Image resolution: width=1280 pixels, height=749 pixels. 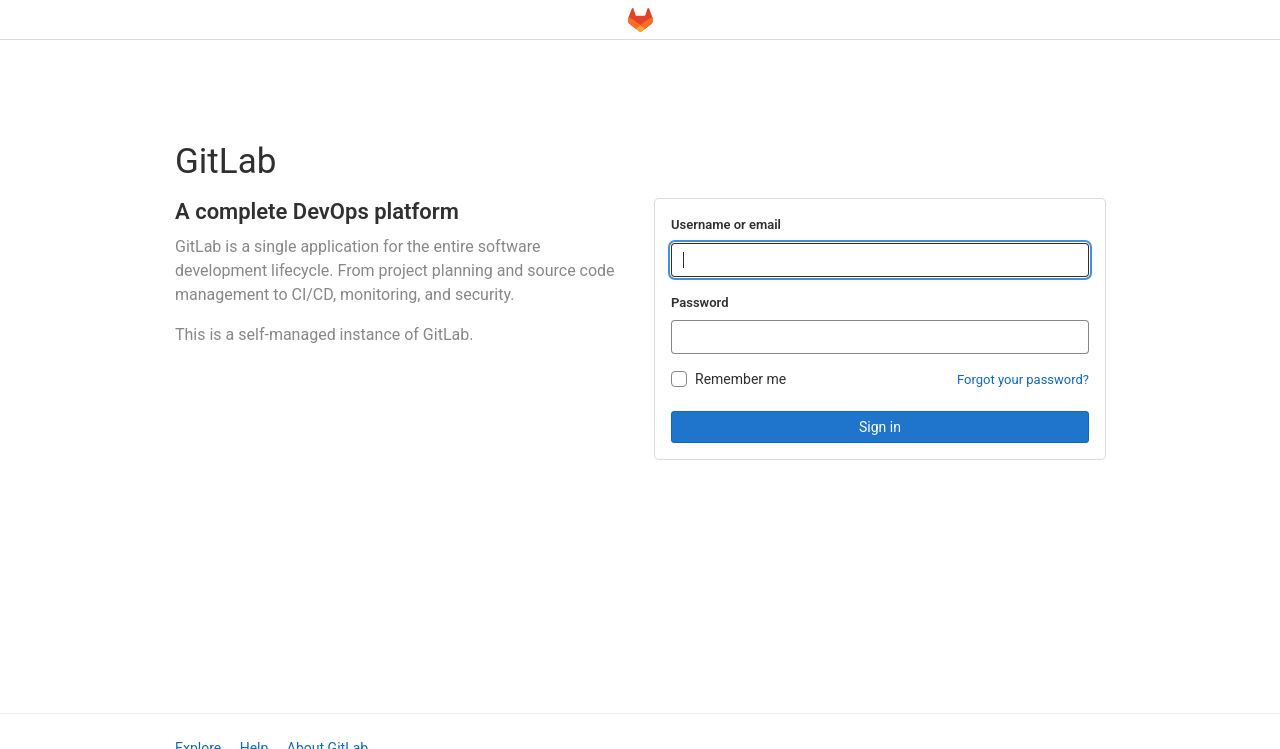 What do you see at coordinates (726, 224) in the screenshot?
I see `Username or email` at bounding box center [726, 224].